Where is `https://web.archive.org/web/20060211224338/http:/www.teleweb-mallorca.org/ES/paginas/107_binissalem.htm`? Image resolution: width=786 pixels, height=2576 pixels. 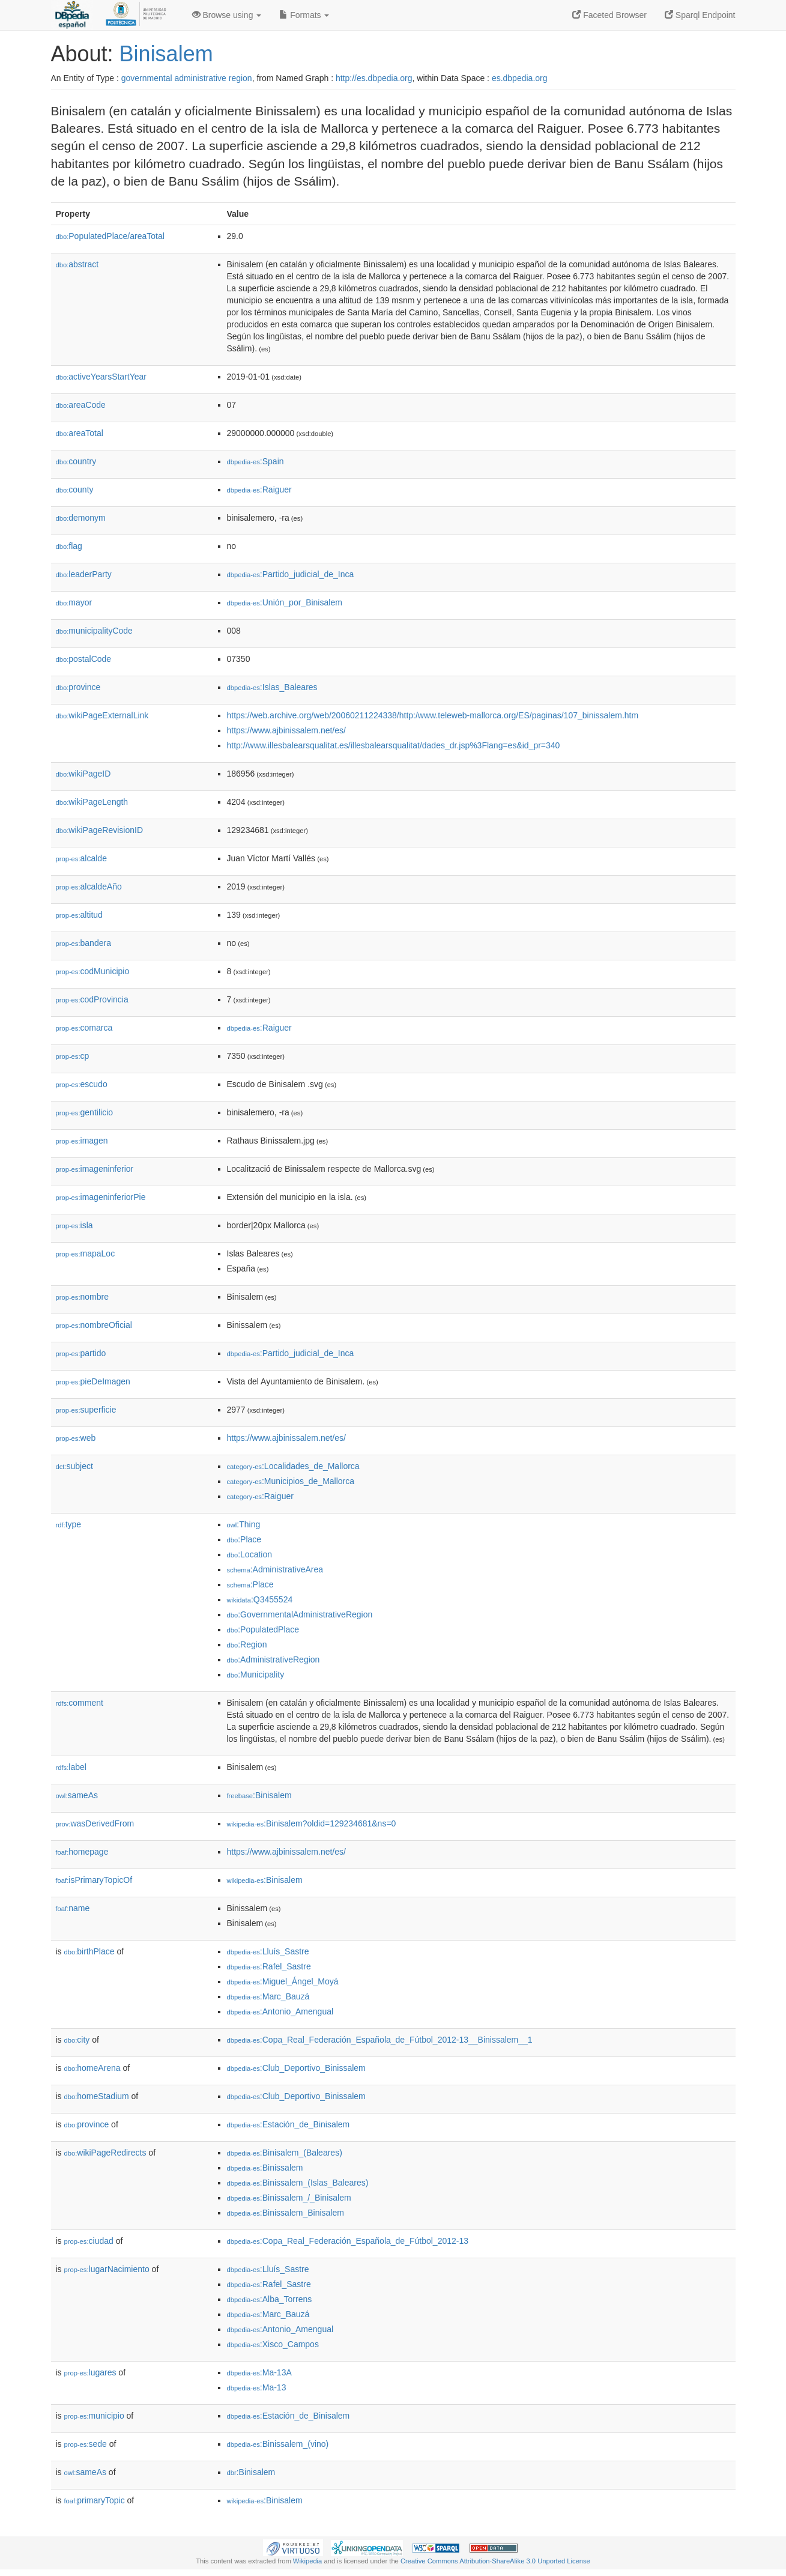 https://web.archive.org/web/20060211224338/http:/www.teleweb-mallorca.org/ES/paginas/107_binissalem.htm is located at coordinates (433, 715).